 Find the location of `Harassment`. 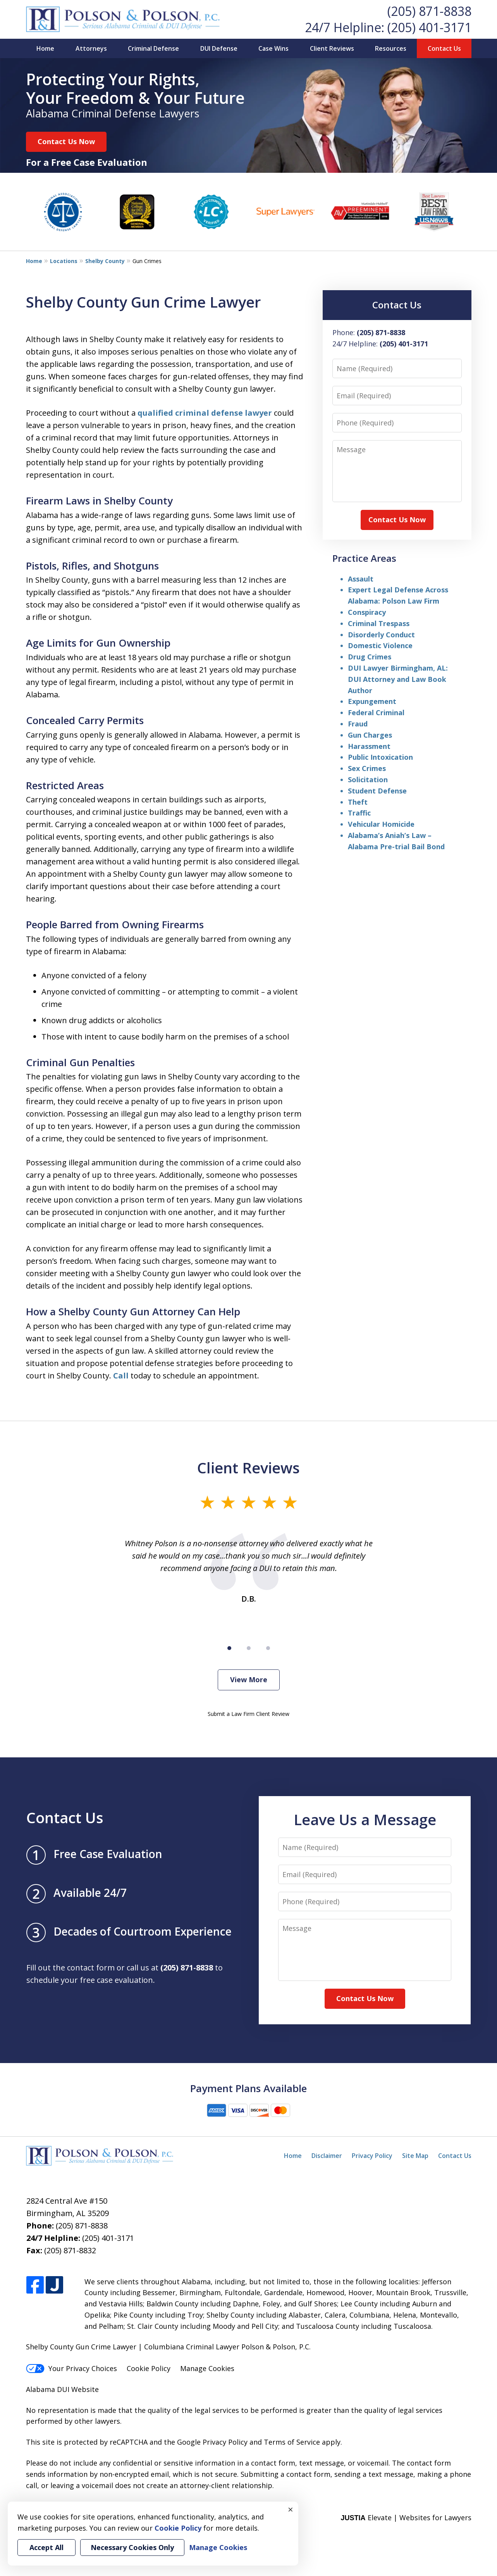

Harassment is located at coordinates (369, 746).